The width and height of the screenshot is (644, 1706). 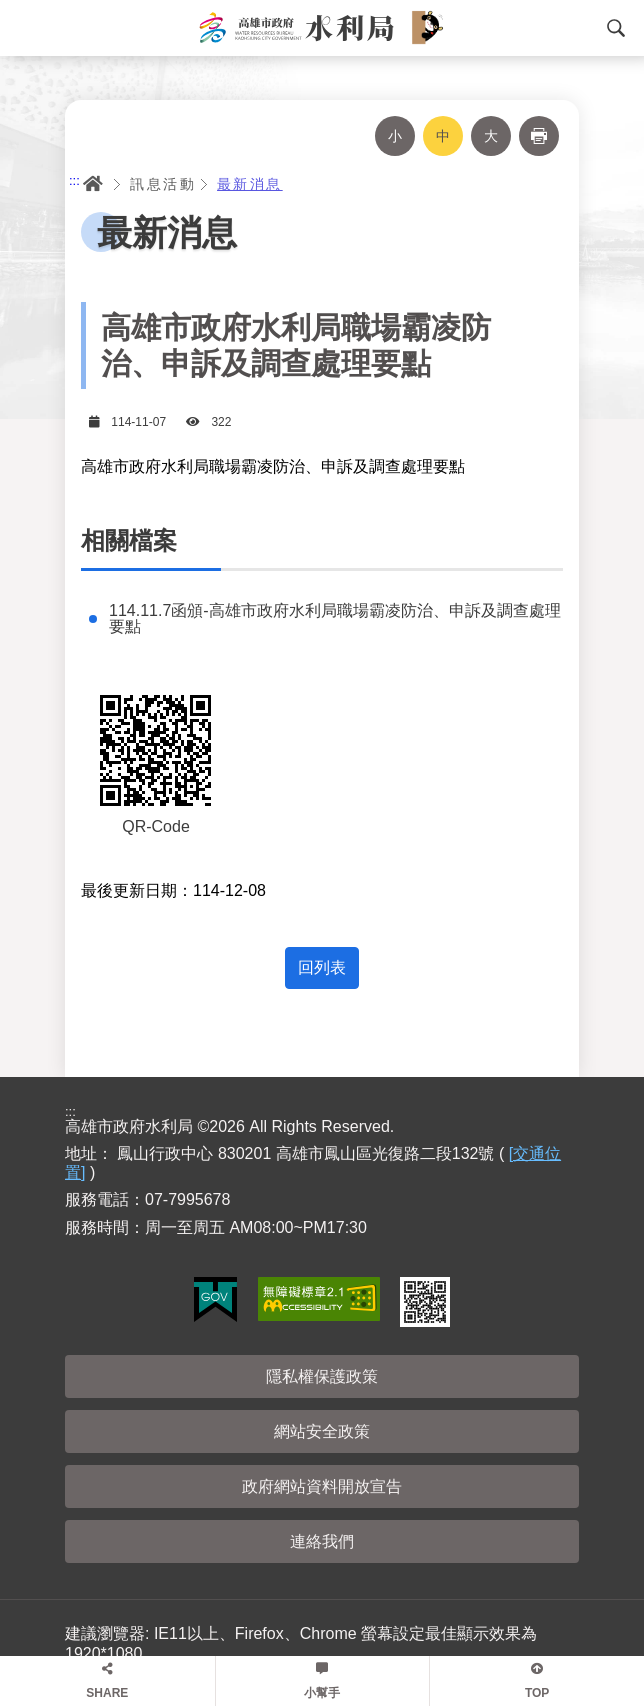 I want to click on 連絡我們, so click(x=322, y=1541).